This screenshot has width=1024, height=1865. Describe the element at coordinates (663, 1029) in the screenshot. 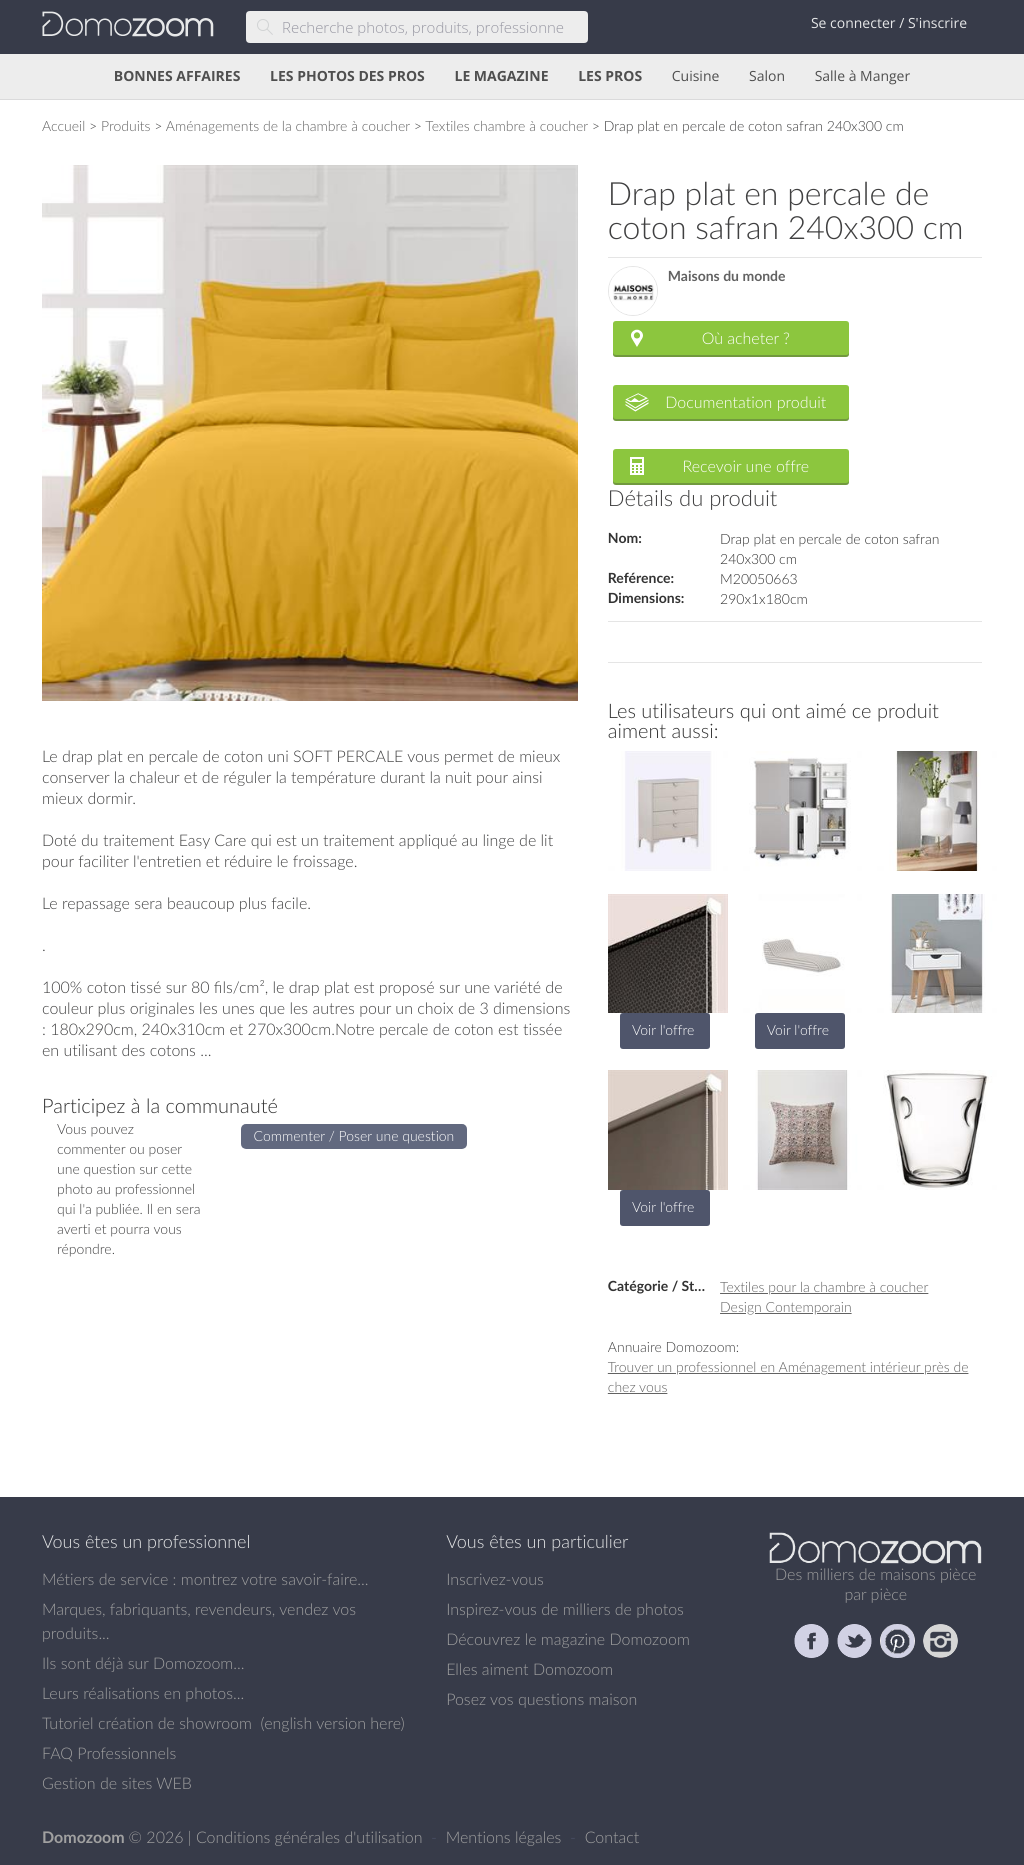

I see `Voir l'offre` at that location.